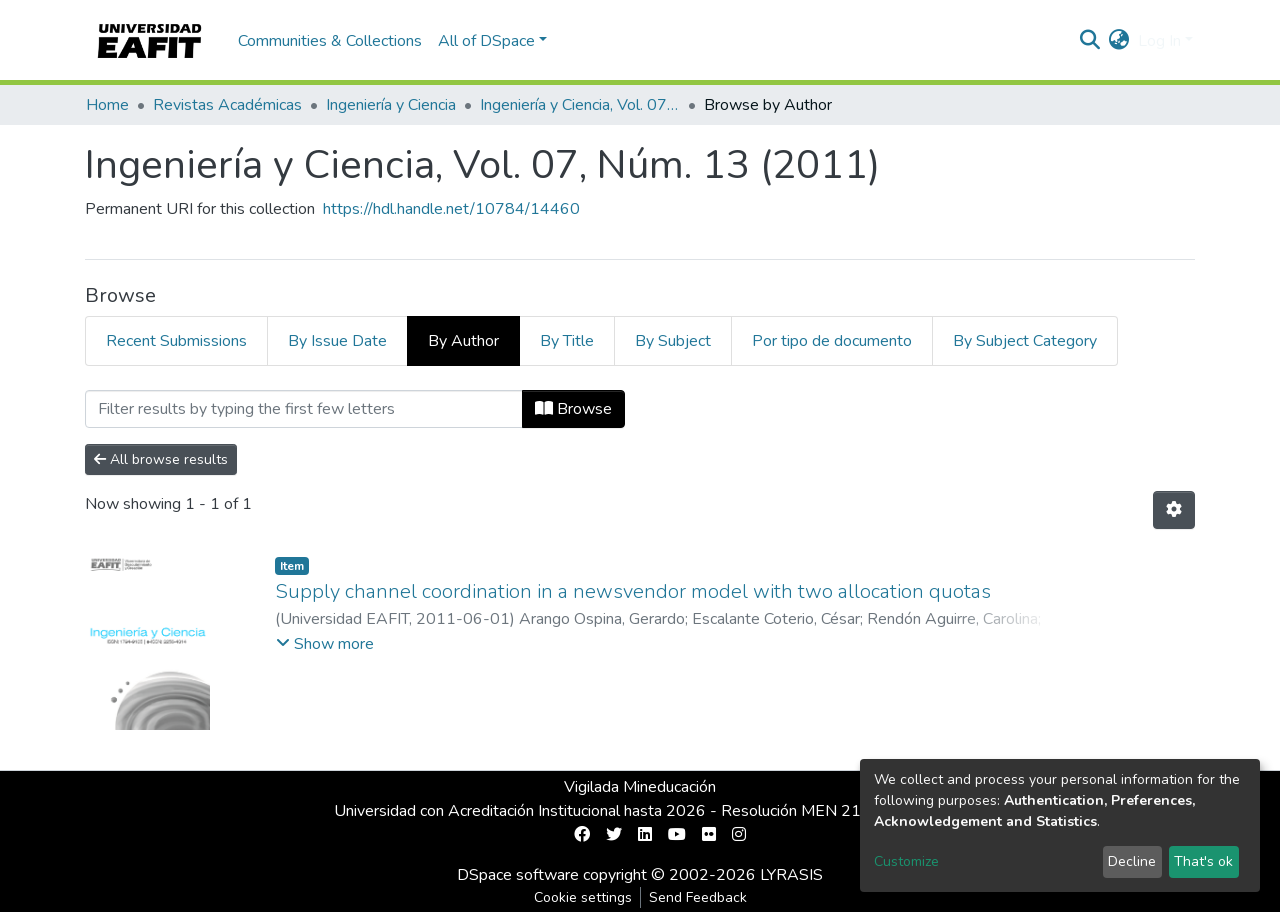 Image resolution: width=1280 pixels, height=912 pixels. Describe the element at coordinates (1090, 41) in the screenshot. I see `[Submit search]` at that location.